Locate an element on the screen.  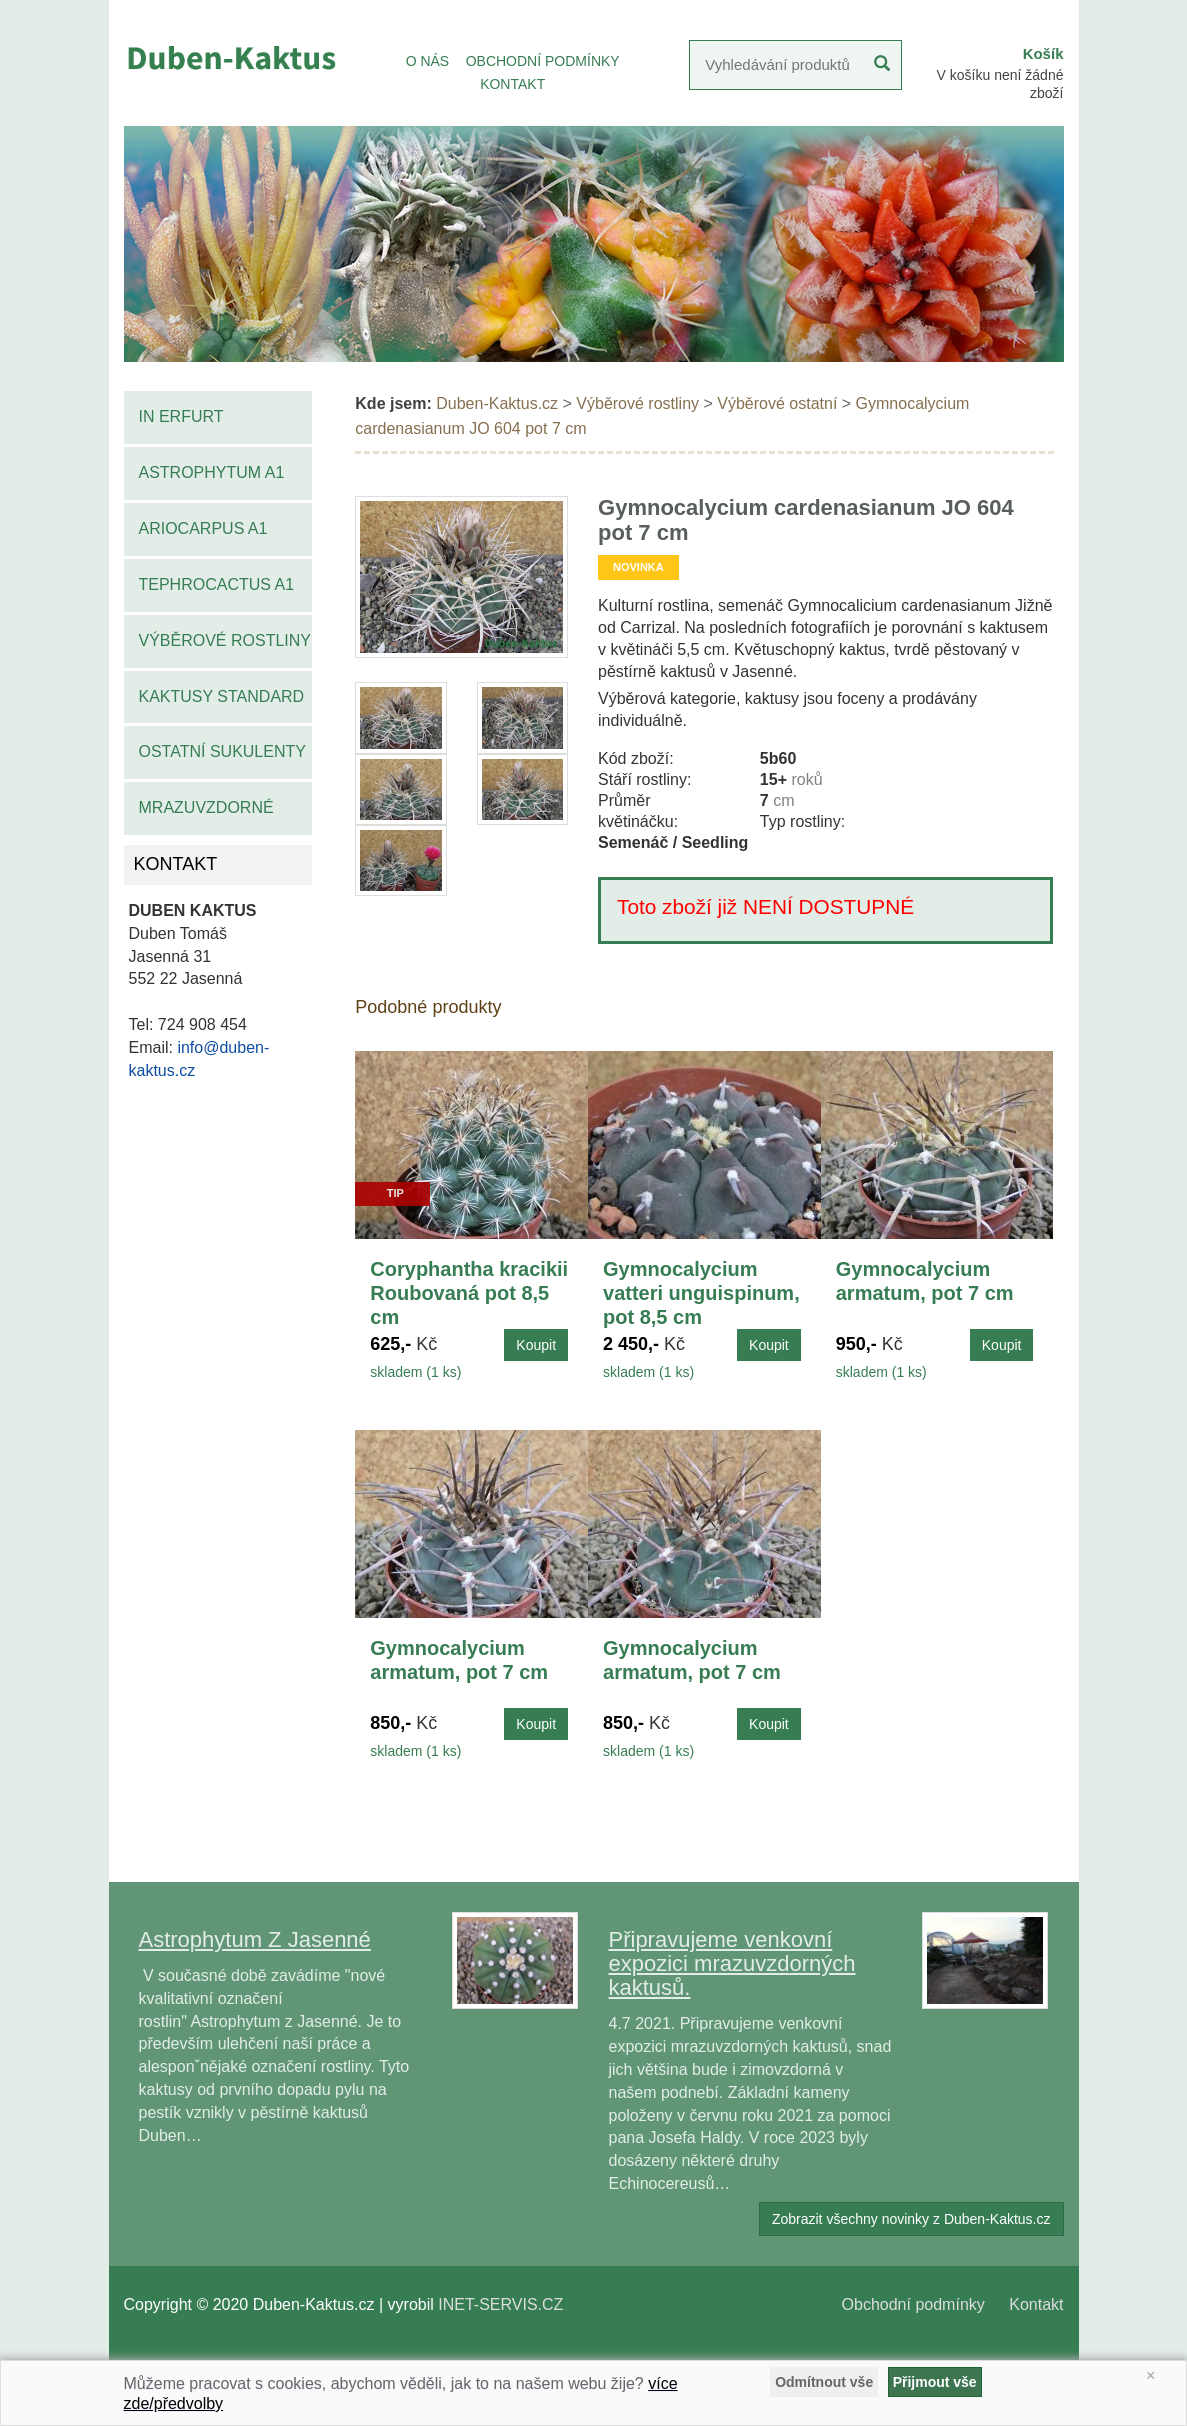
IN Erfurt is located at coordinates (181, 416).